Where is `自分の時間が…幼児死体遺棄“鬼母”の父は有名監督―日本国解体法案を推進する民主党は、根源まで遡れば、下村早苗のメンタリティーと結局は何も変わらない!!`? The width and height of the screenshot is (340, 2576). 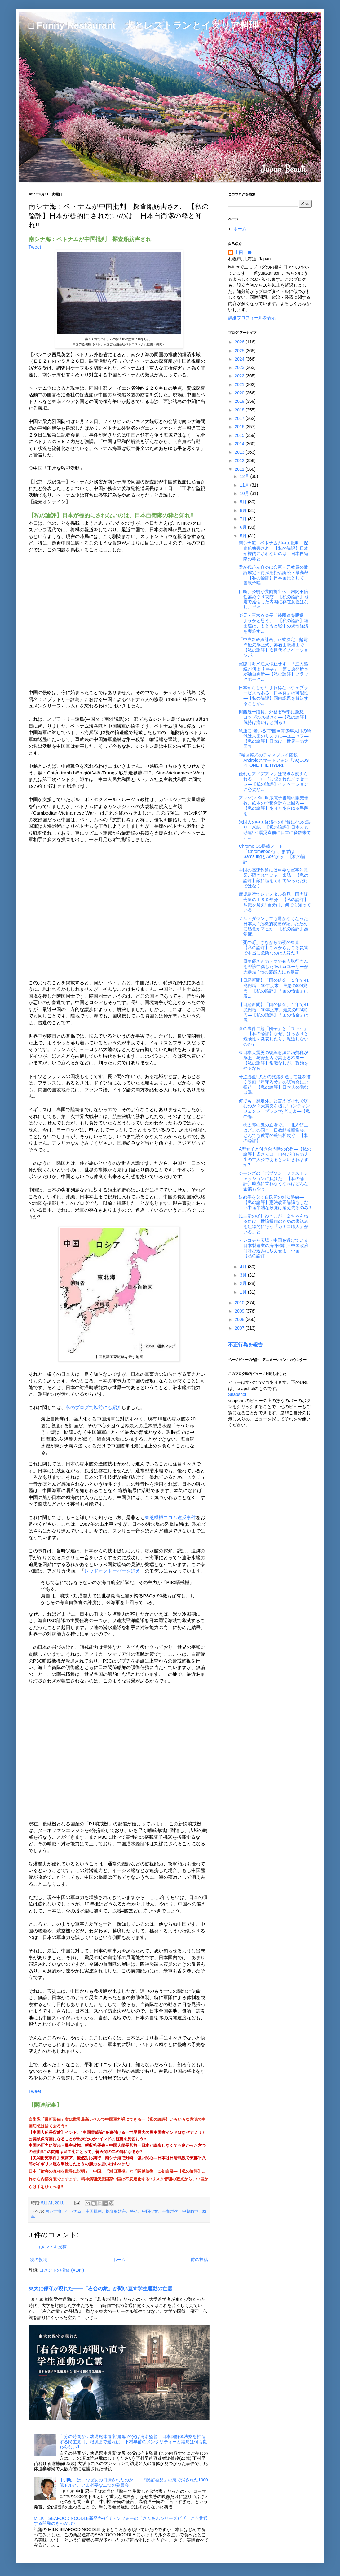
自分の時間が…幼児死体遺棄“鬼母”の父は有名監督―日本国解体法案を推進する民主党は、根源まで遡れば、下村早苗のメンタリティーと結局は何も変わらない!! is located at coordinates (133, 2441).